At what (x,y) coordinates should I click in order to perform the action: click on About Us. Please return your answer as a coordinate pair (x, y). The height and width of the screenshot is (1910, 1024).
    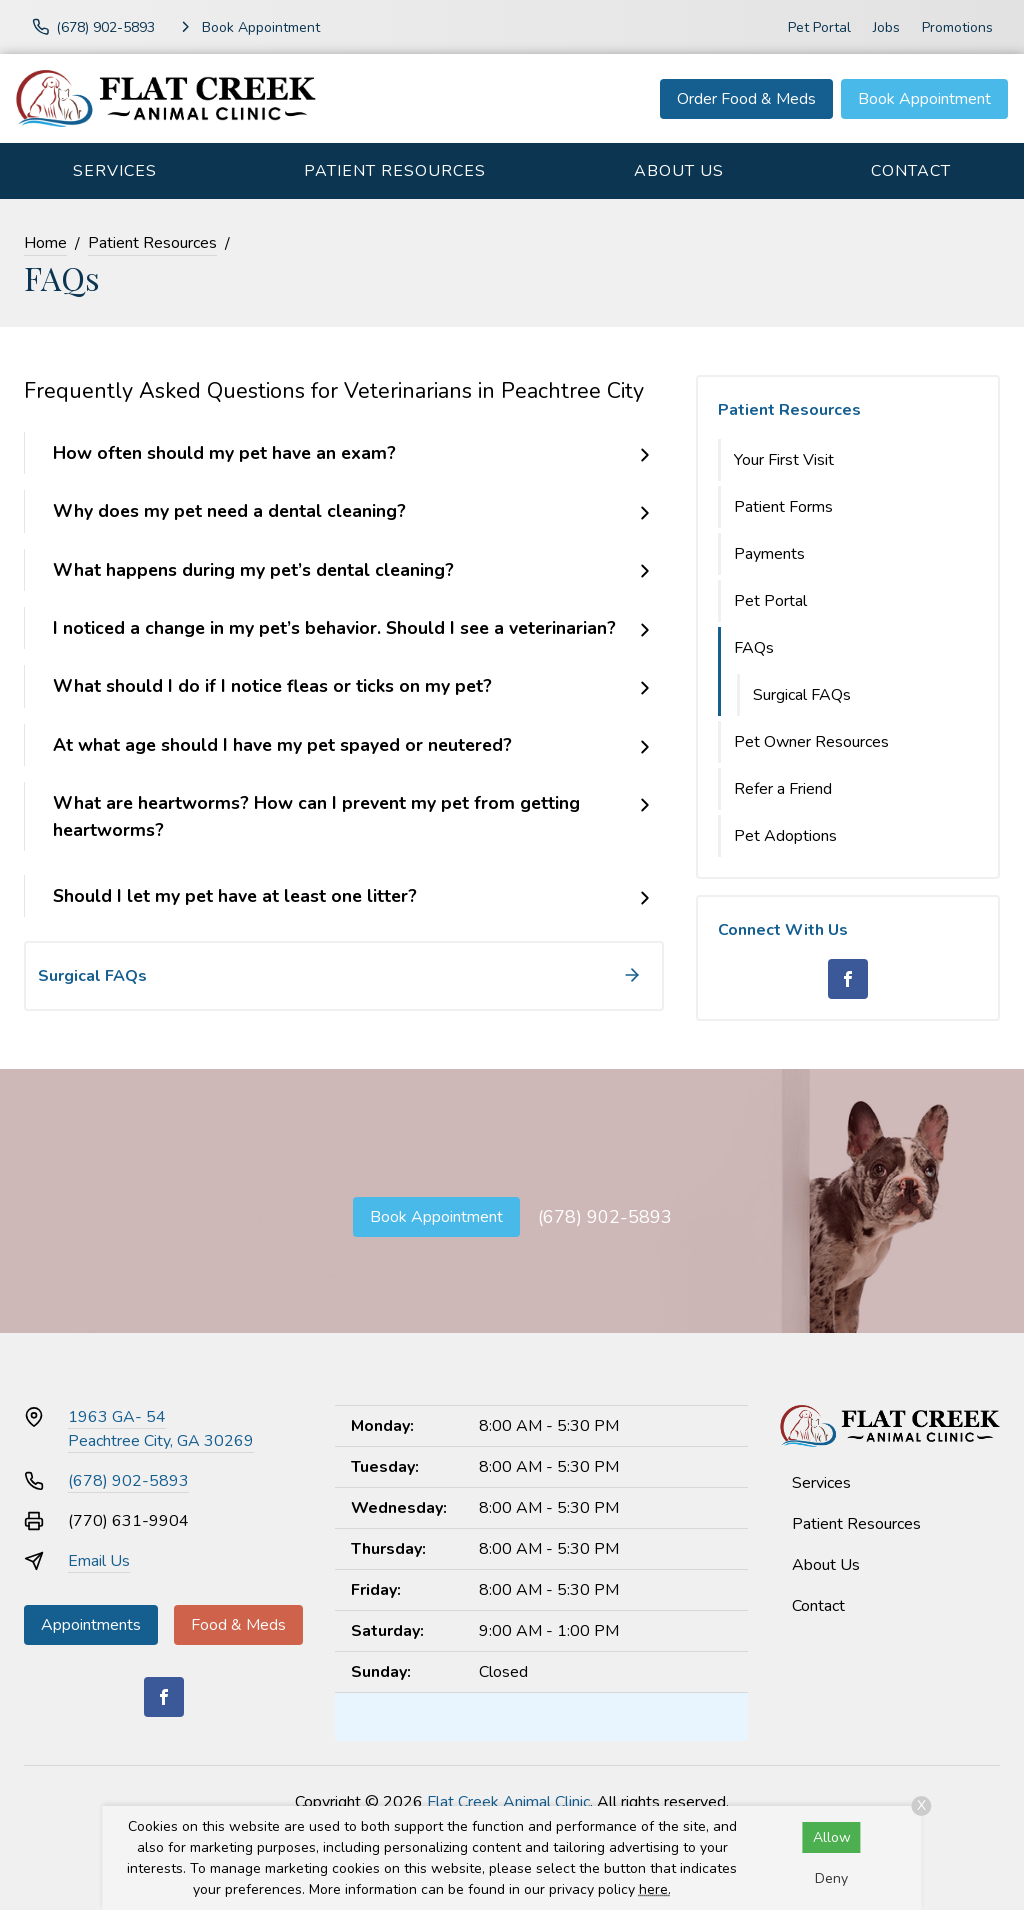
    Looking at the image, I should click on (679, 171).